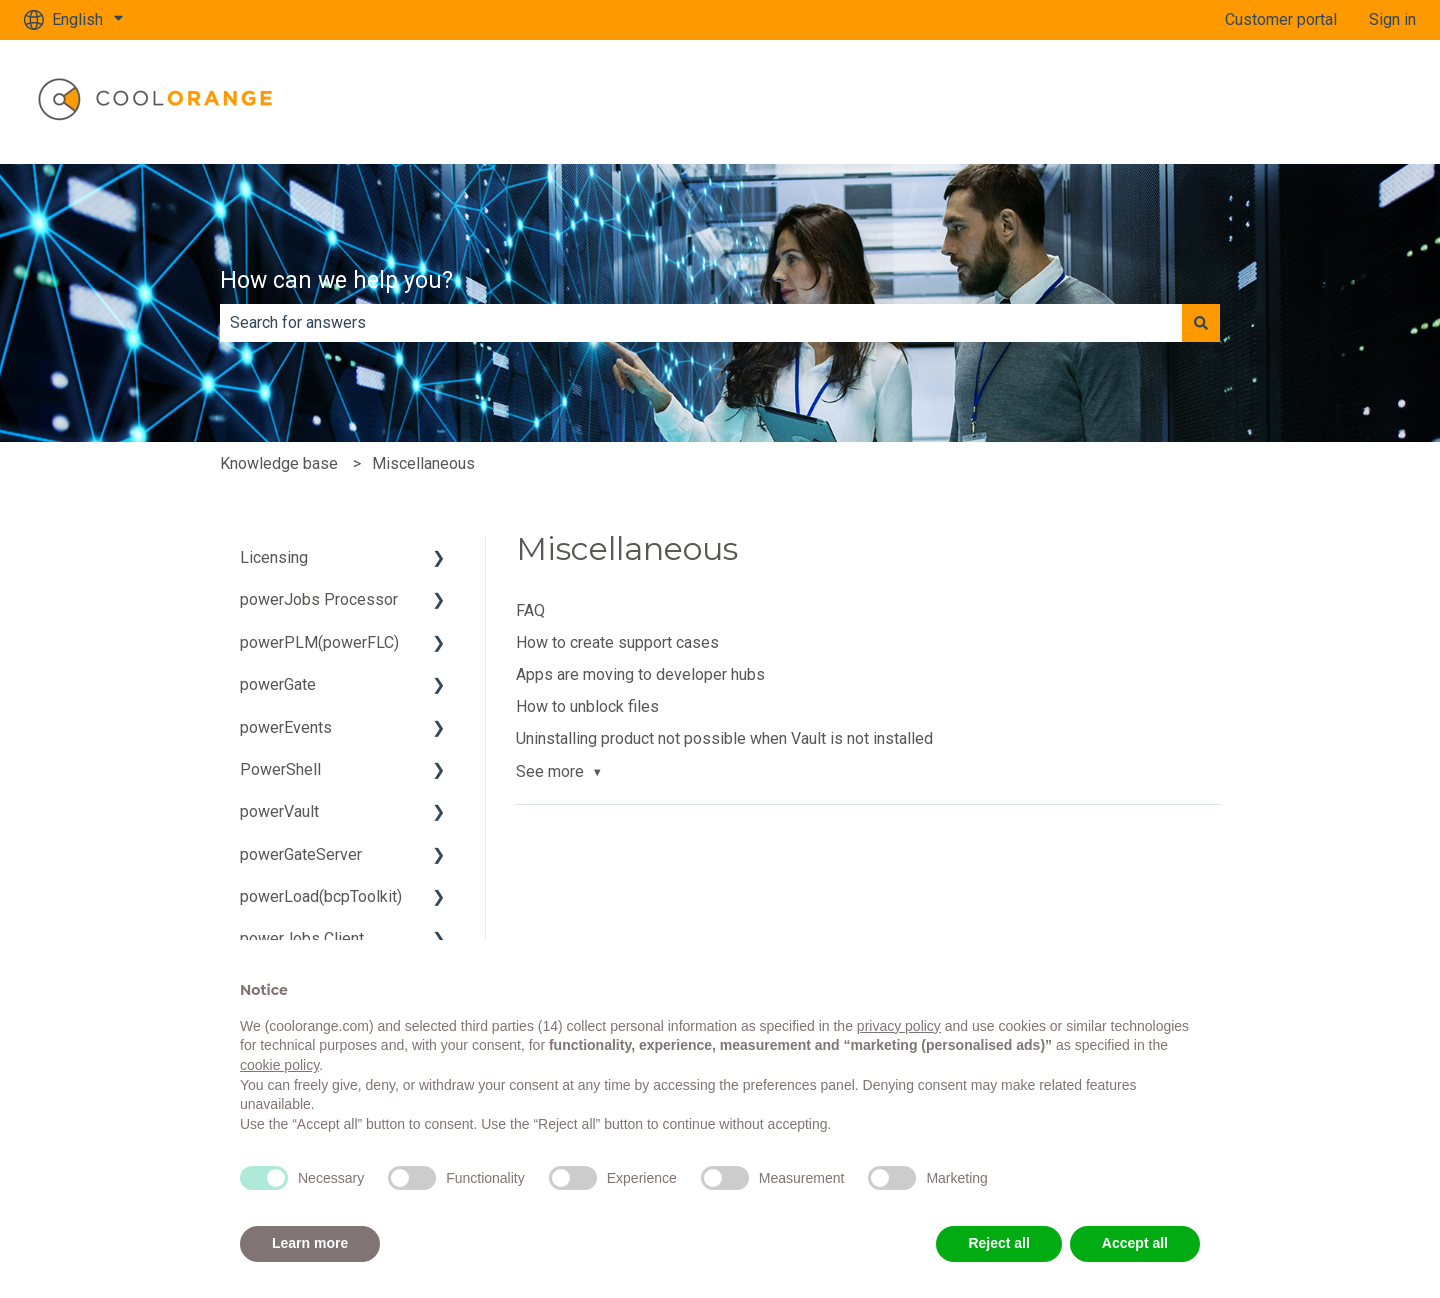  What do you see at coordinates (1135, 1243) in the screenshot?
I see `Accept all [button]` at bounding box center [1135, 1243].